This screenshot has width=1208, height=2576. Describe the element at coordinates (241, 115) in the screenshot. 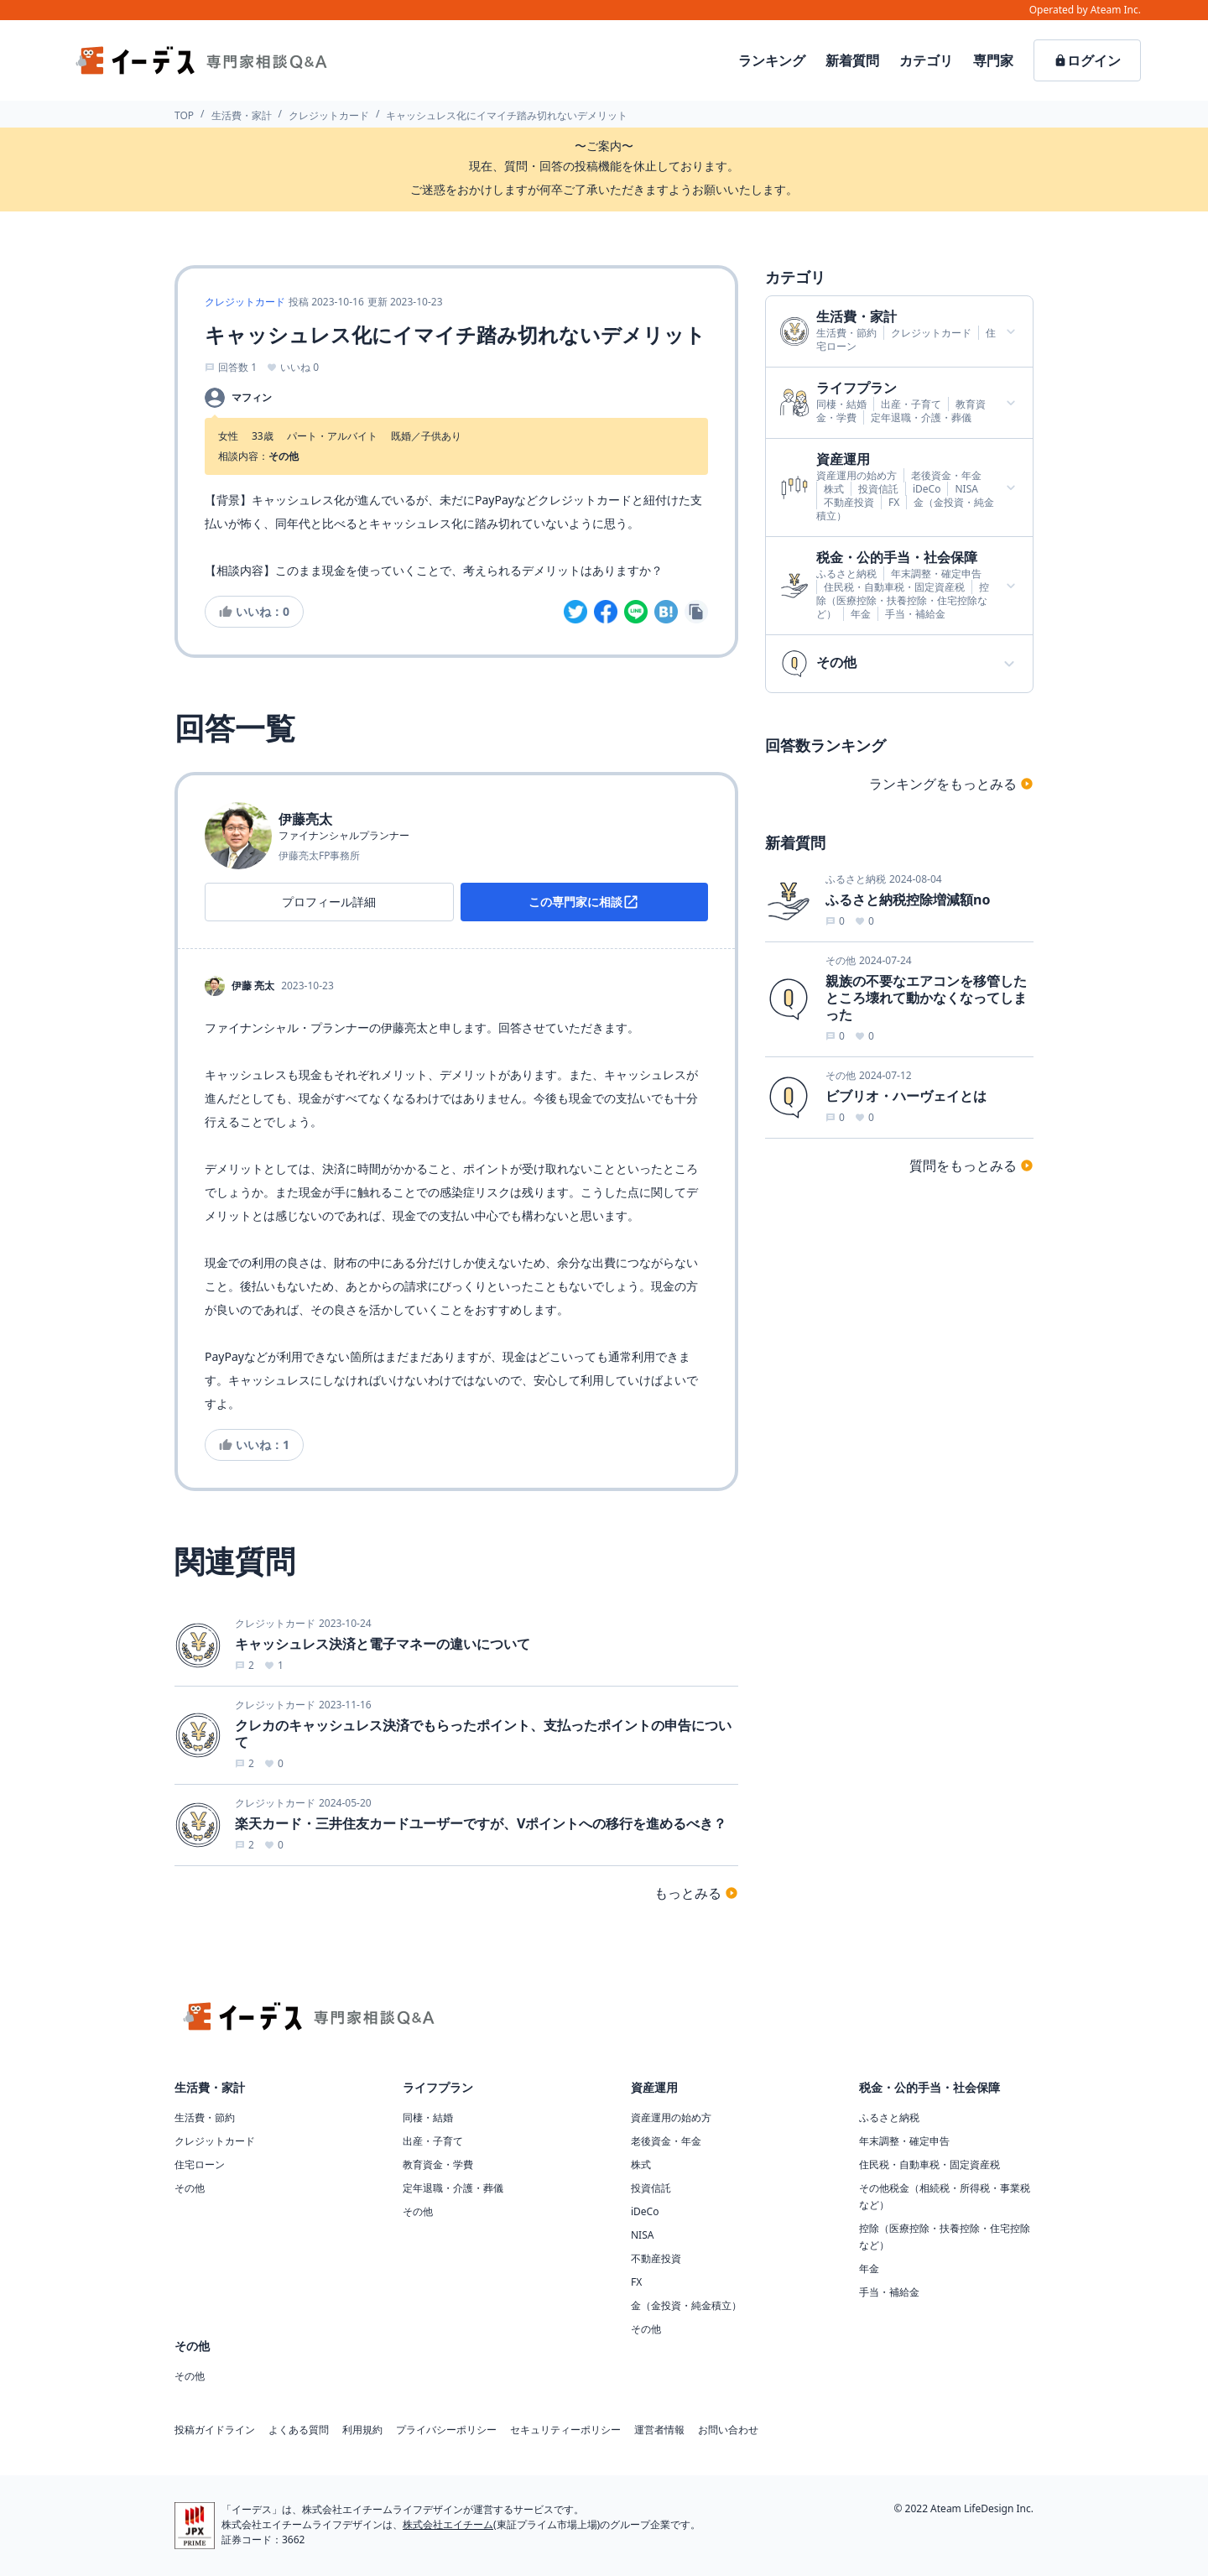

I see `生活費・家計` at that location.